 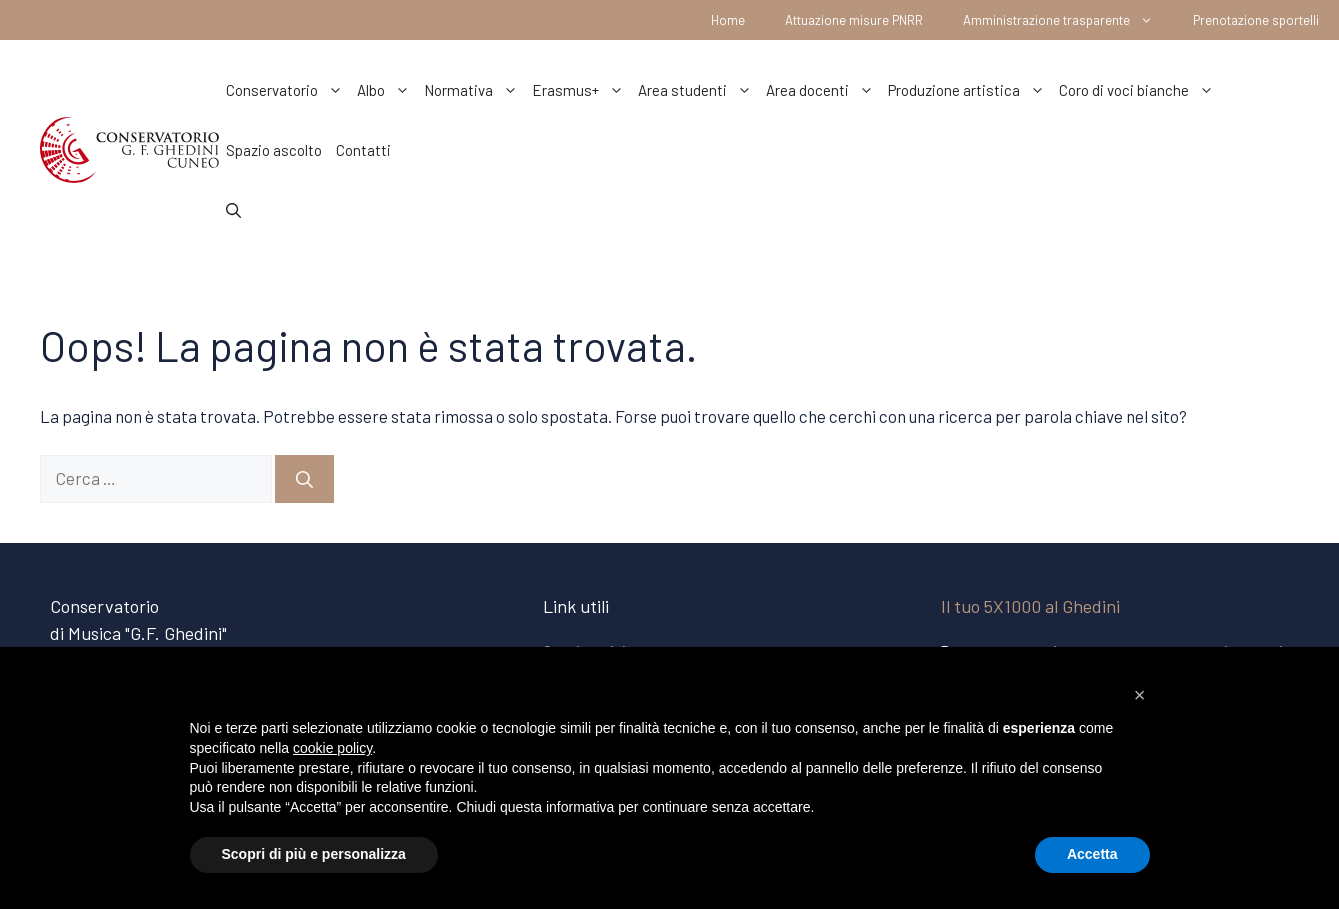 I want to click on Amministrazione trasparente, so click(x=1068, y=20).